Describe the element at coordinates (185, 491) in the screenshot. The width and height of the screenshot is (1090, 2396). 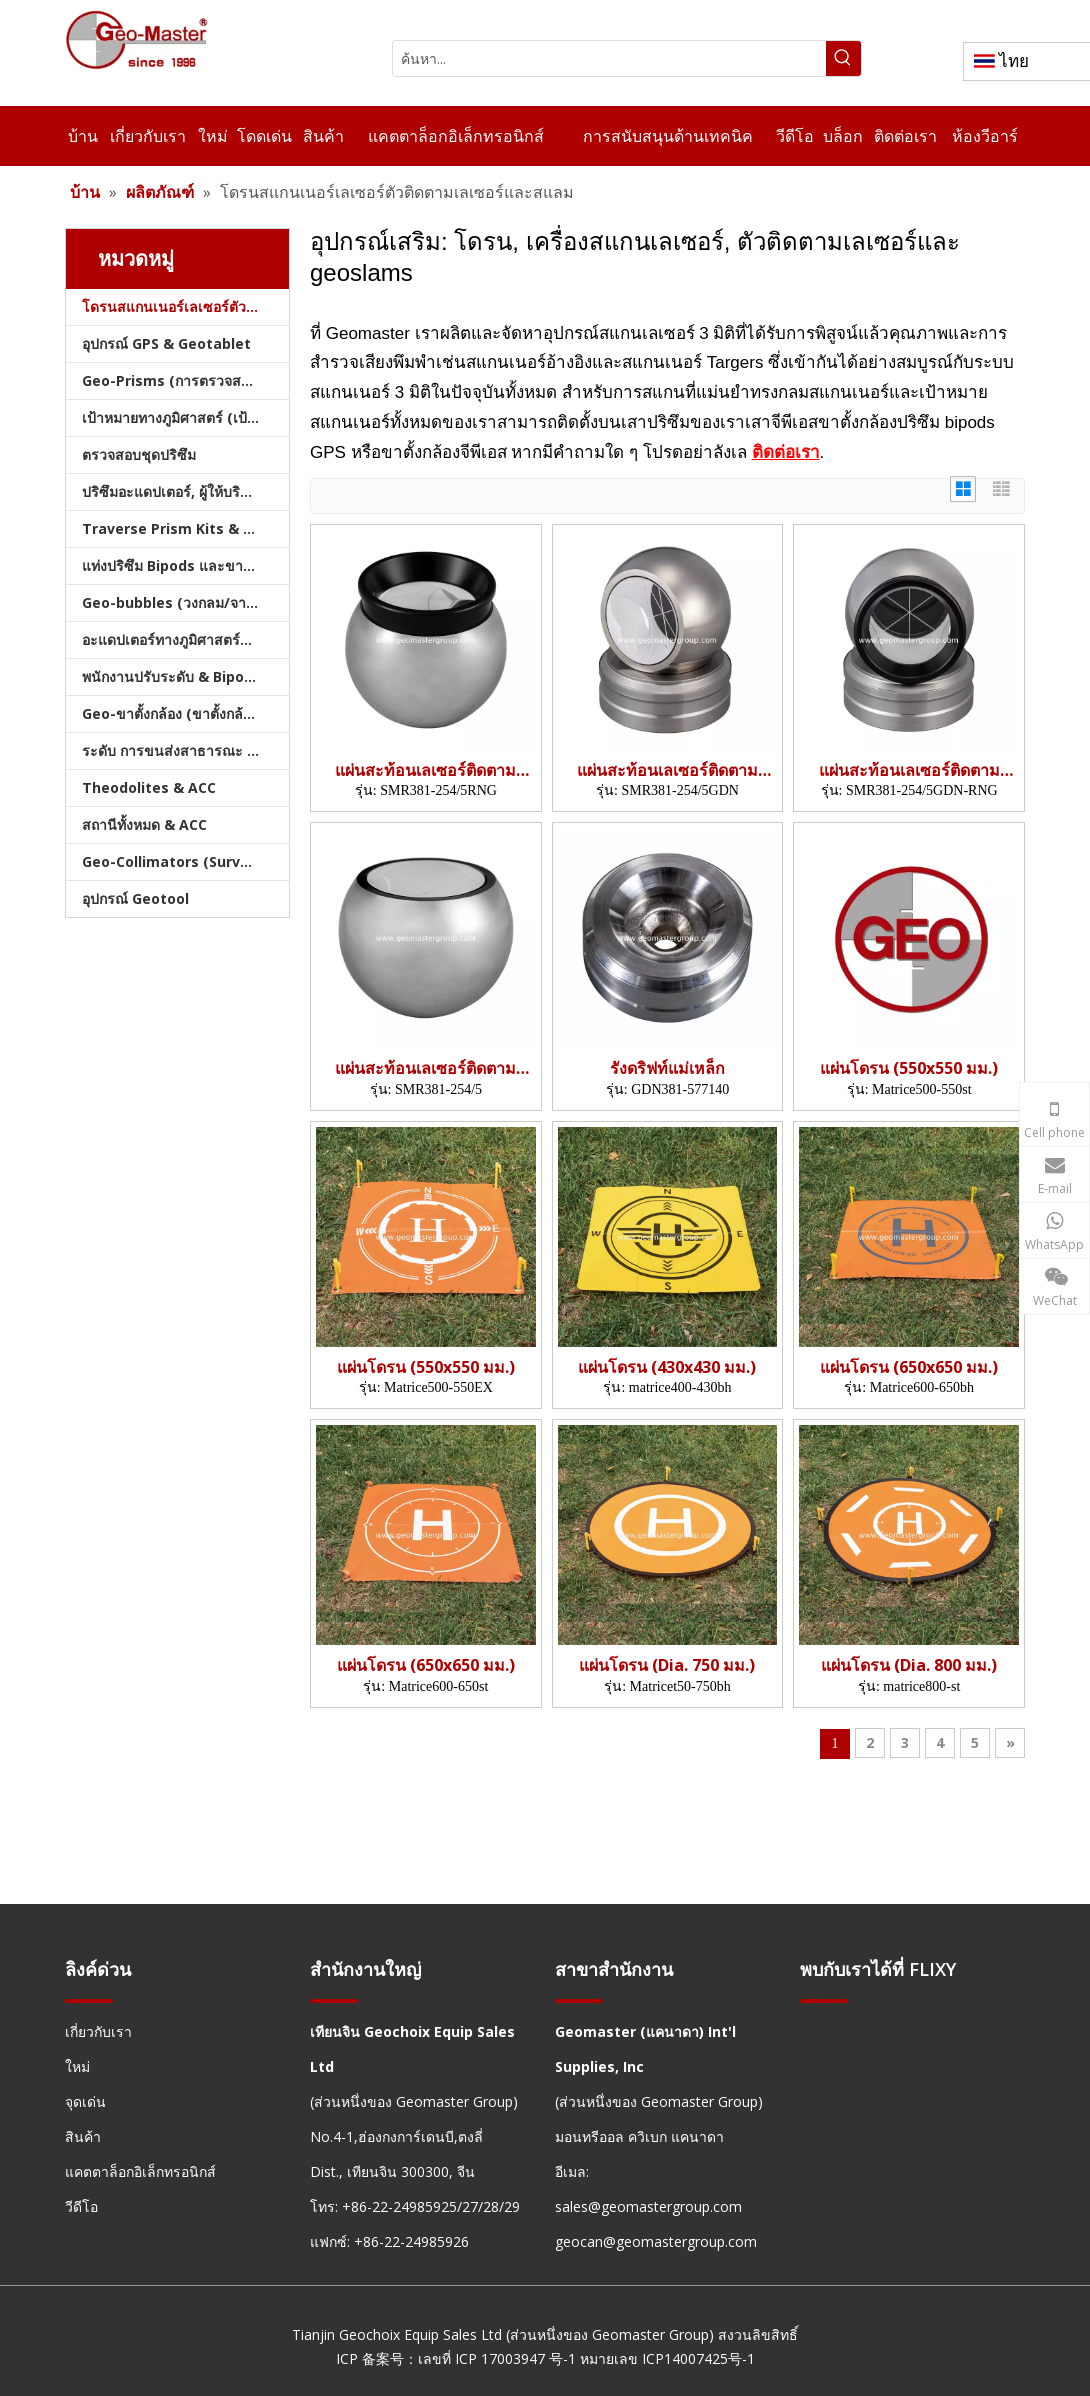
I see `ปริซึมอะแดปเตอร์, ผู้ให้บริการ & Tribrachs` at that location.